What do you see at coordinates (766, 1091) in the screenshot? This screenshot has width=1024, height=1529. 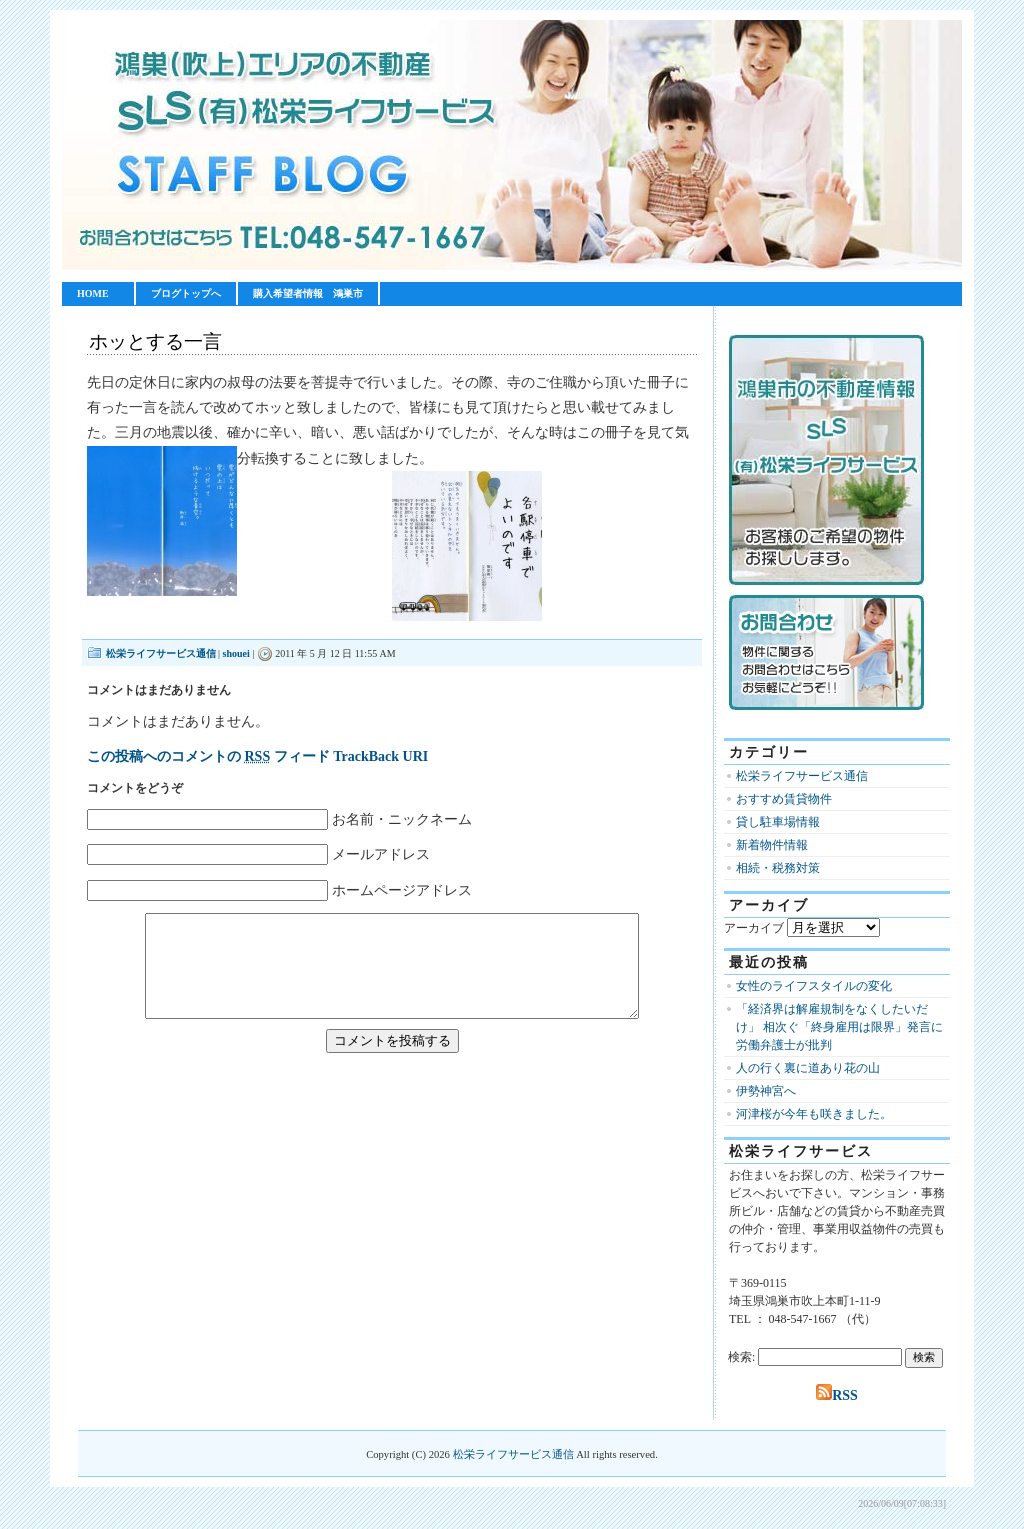 I see `伊勢神宮へ` at bounding box center [766, 1091].